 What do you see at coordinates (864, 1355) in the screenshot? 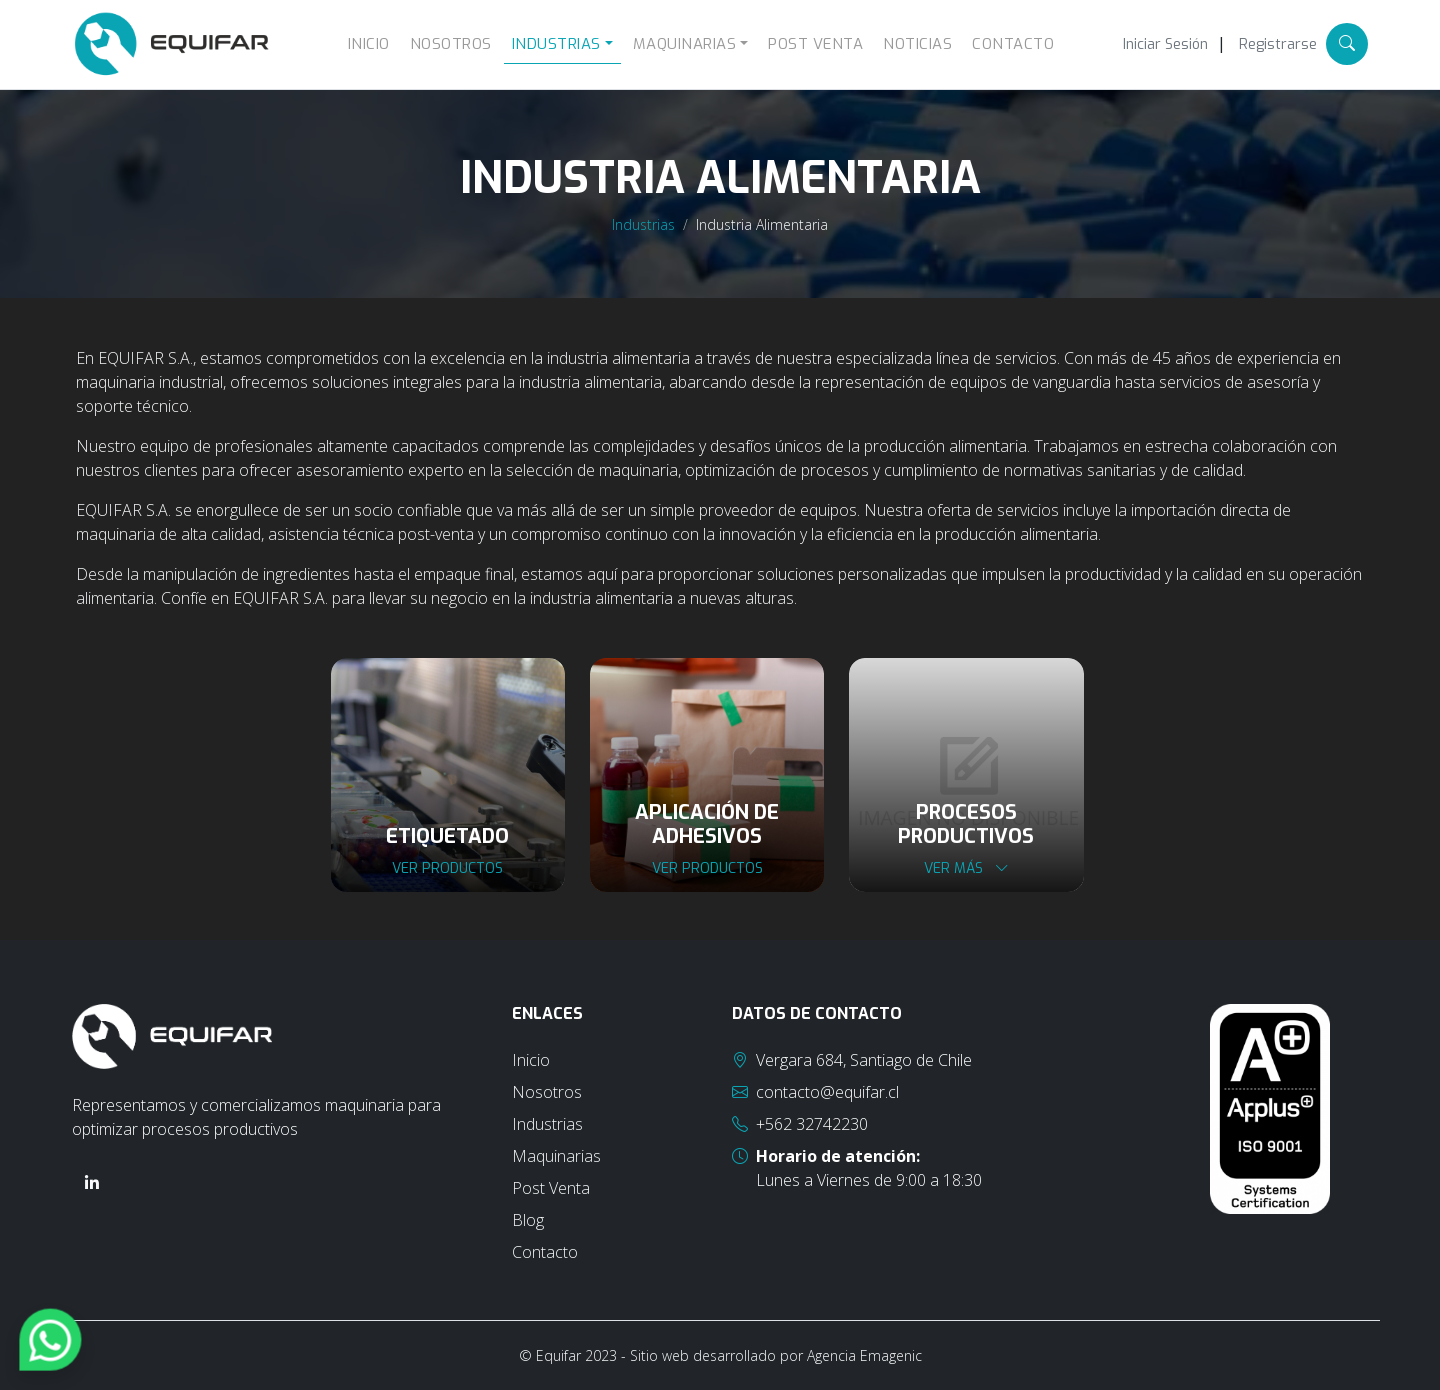
I see `Agencia Emagenic` at bounding box center [864, 1355].